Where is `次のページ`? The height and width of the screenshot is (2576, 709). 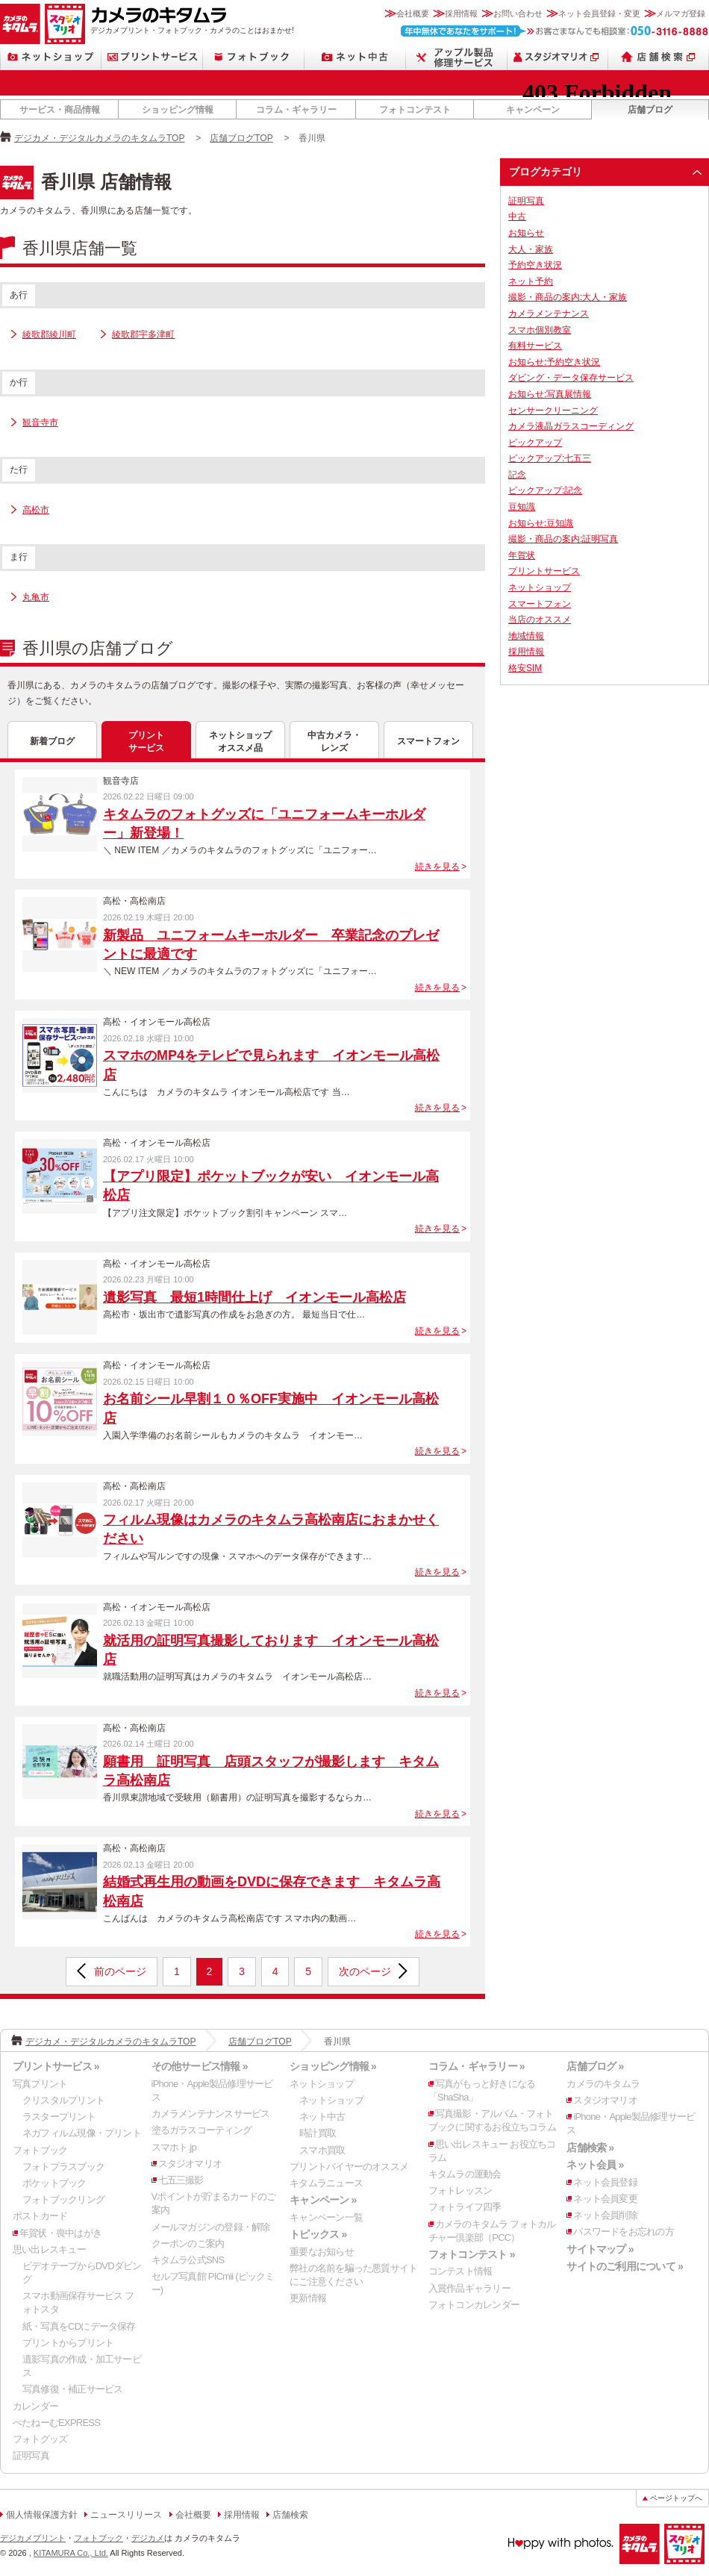 次のページ is located at coordinates (365, 1971).